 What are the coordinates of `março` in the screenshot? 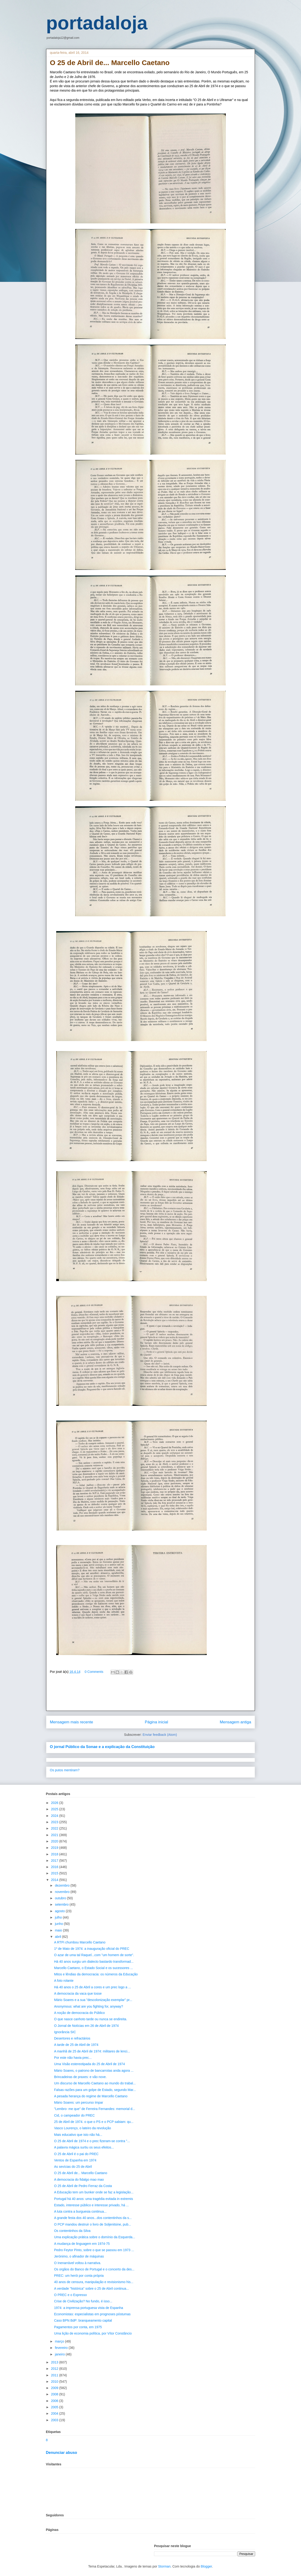 It's located at (60, 2341).